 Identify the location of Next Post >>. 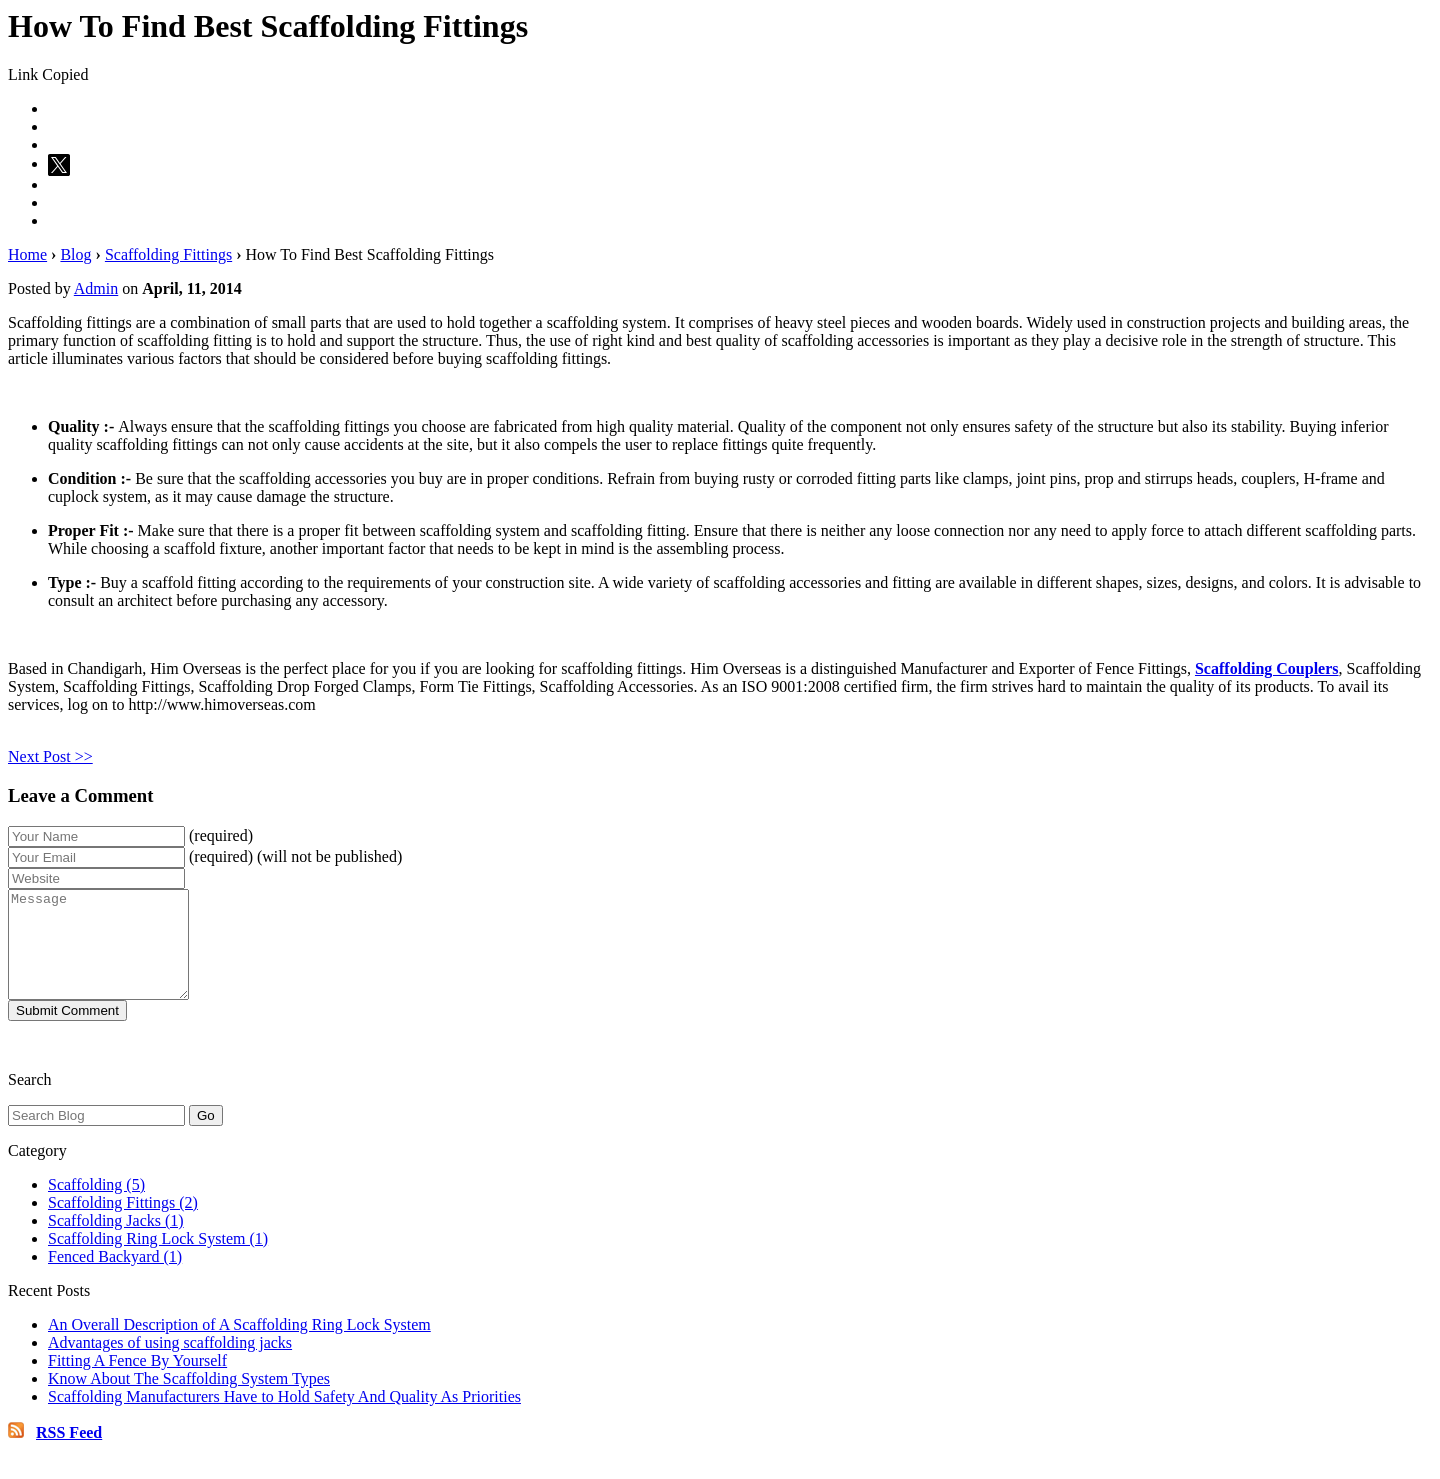
(50, 756).